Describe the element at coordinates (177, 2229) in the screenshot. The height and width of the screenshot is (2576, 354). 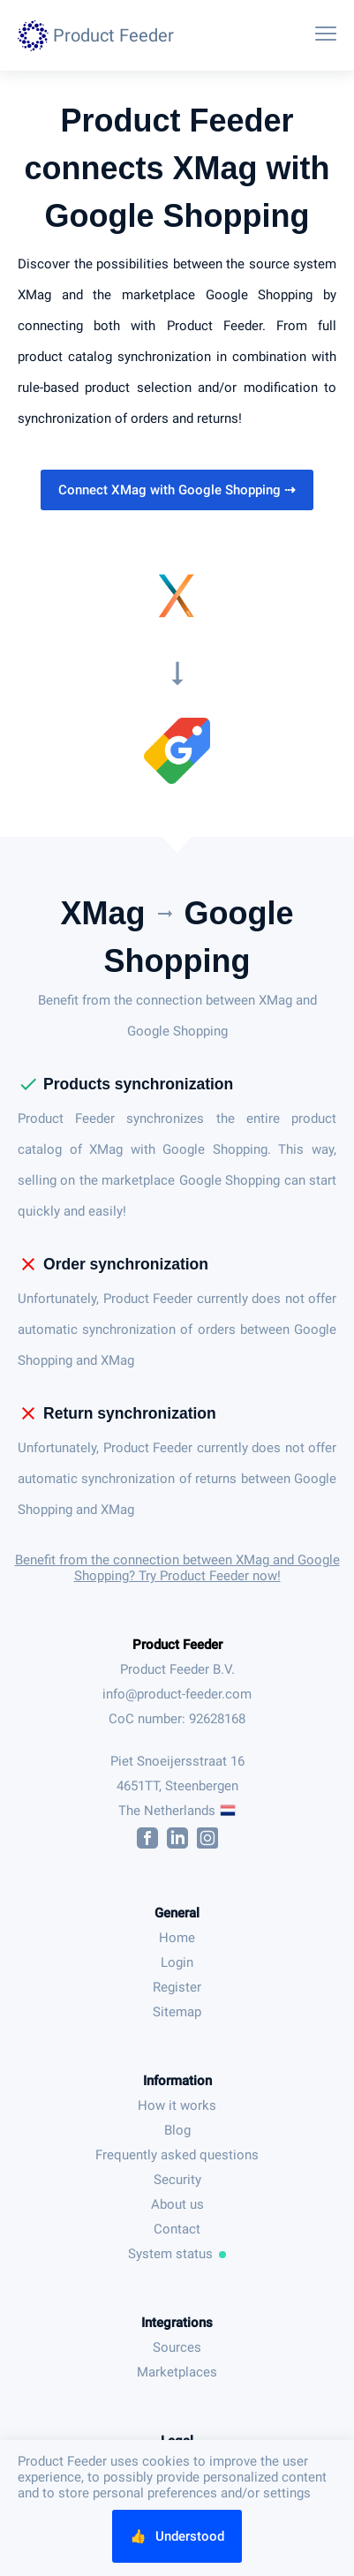
I see `Contact` at that location.